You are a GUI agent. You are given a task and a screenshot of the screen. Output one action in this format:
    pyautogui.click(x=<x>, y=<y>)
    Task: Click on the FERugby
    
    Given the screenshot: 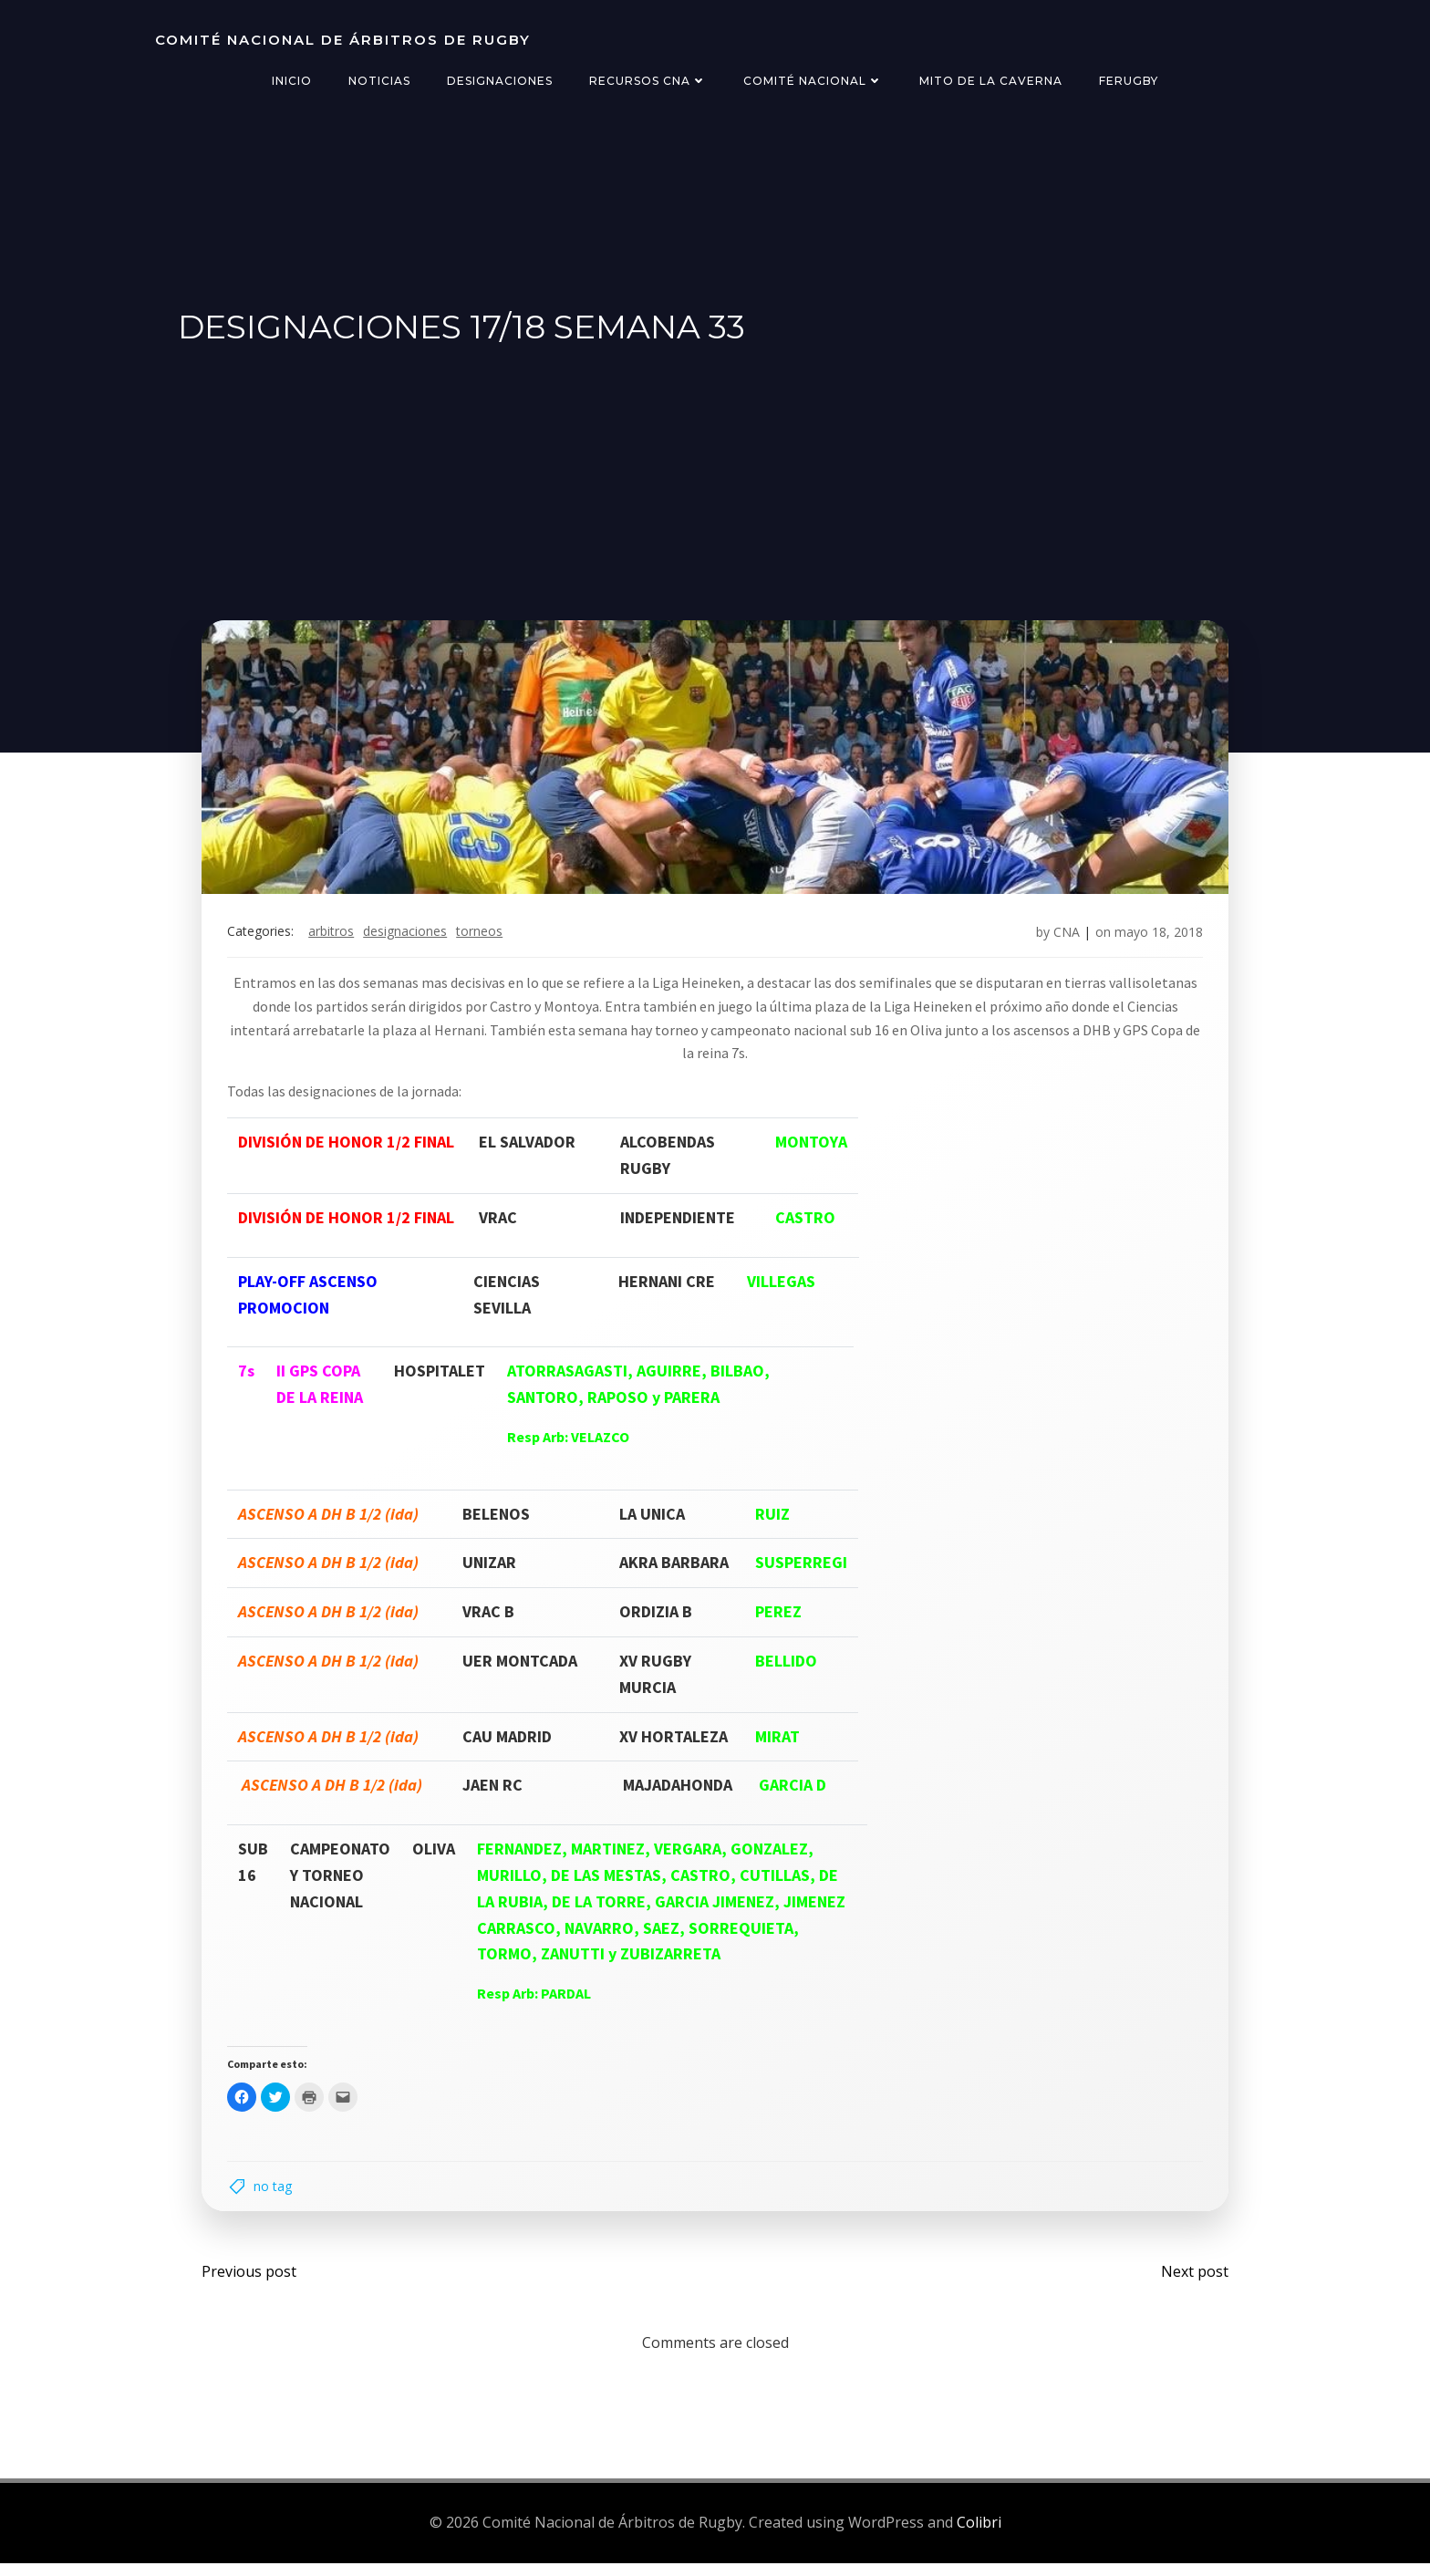 What is the action you would take?
    pyautogui.click(x=1128, y=81)
    